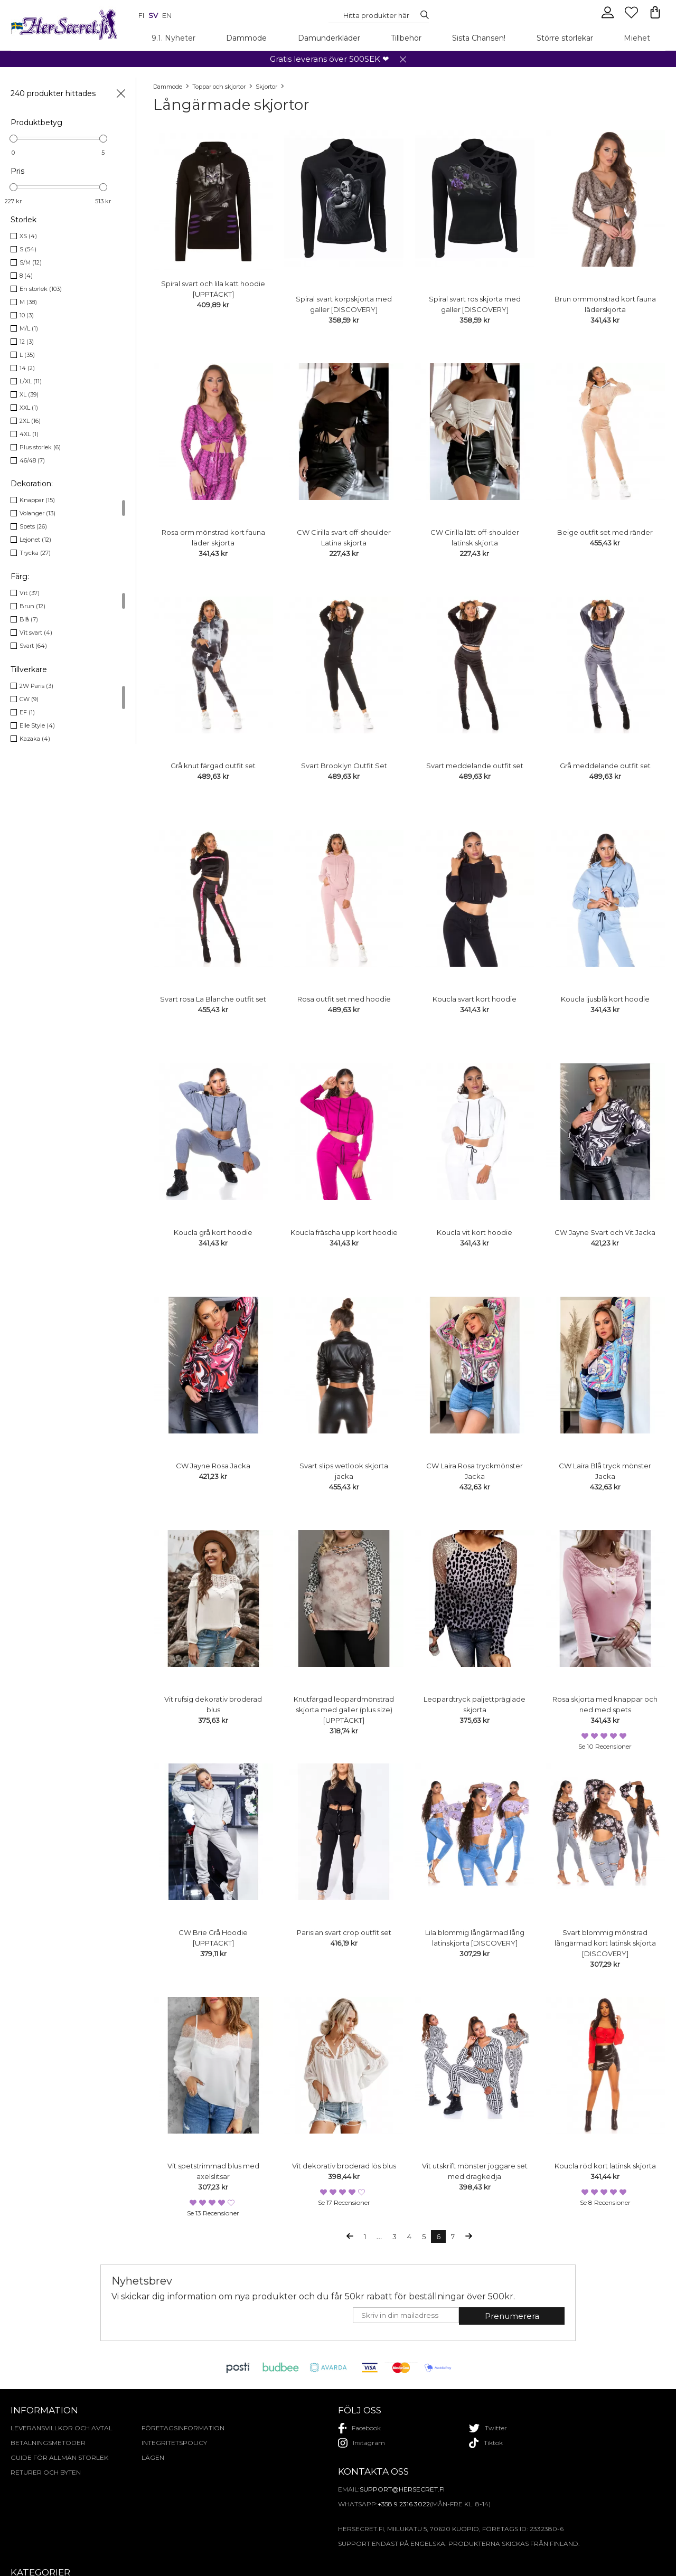  What do you see at coordinates (565, 38) in the screenshot?
I see `Större storlekar` at bounding box center [565, 38].